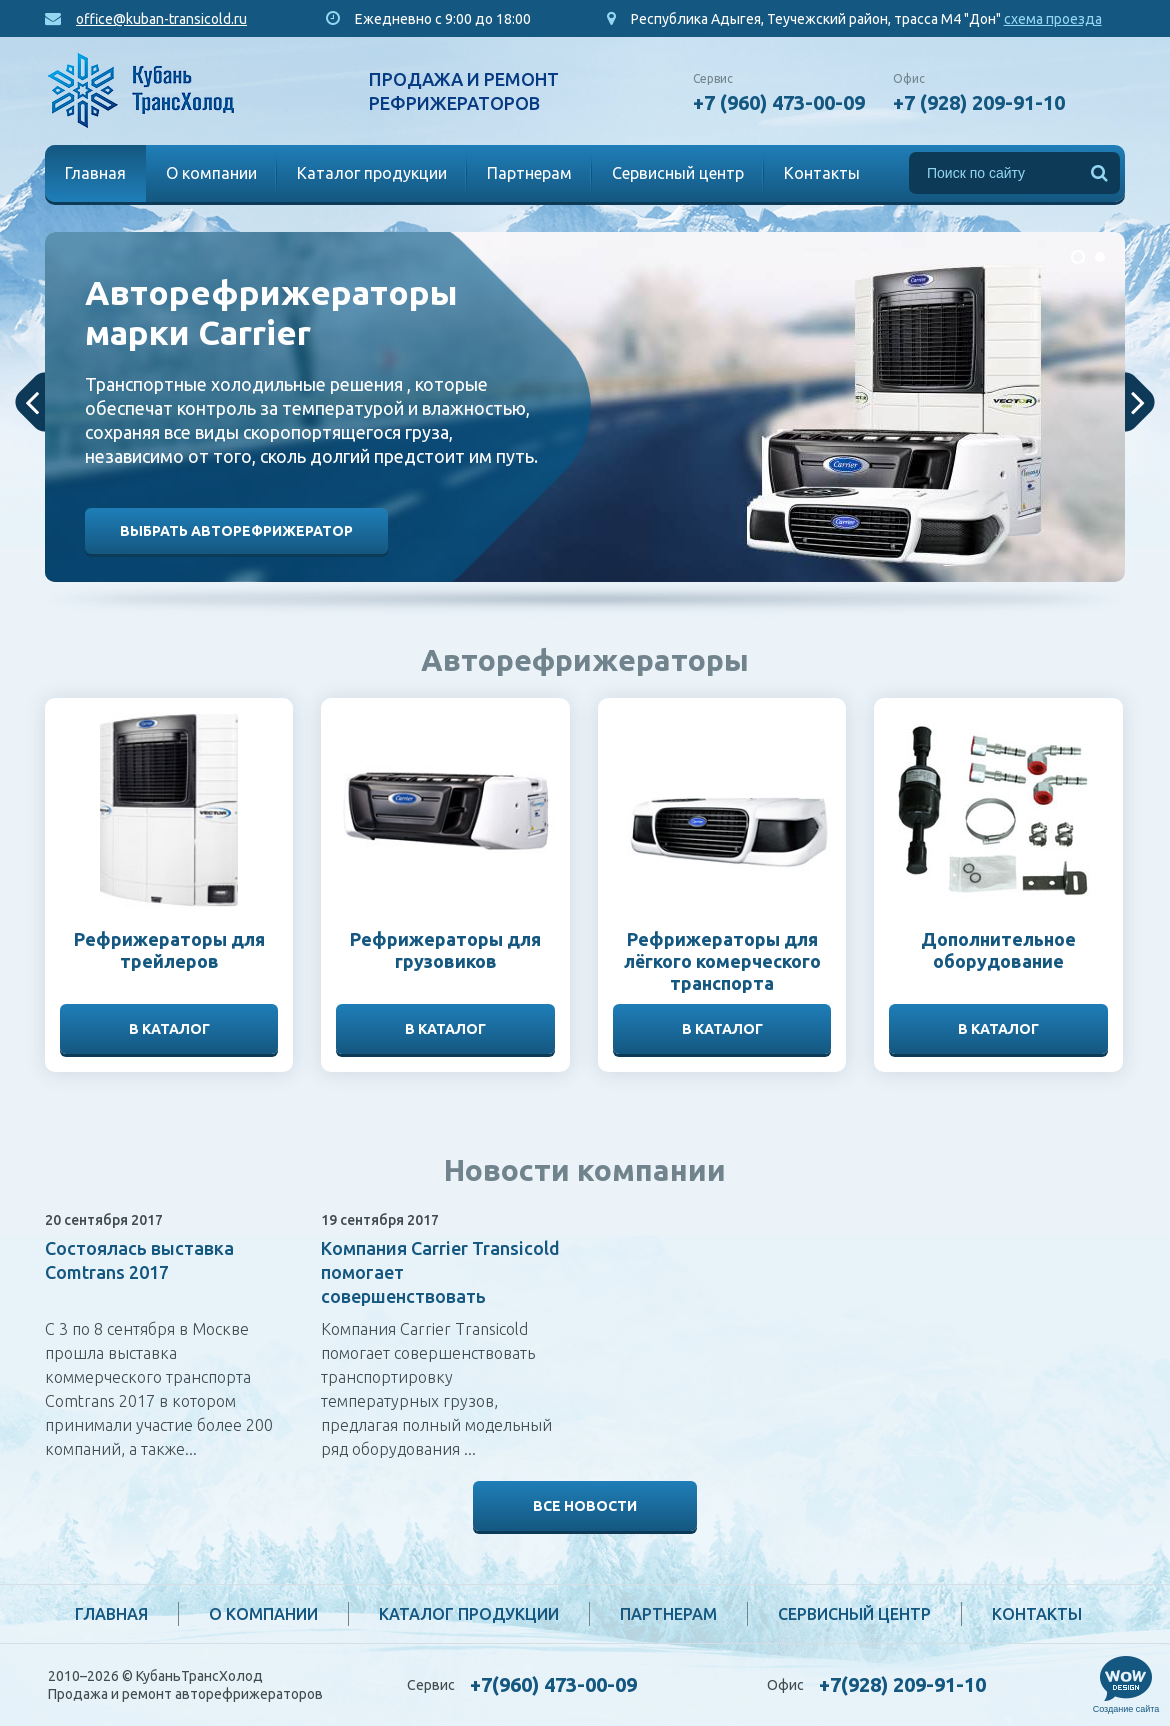  What do you see at coordinates (822, 173) in the screenshot?
I see `Контакты` at bounding box center [822, 173].